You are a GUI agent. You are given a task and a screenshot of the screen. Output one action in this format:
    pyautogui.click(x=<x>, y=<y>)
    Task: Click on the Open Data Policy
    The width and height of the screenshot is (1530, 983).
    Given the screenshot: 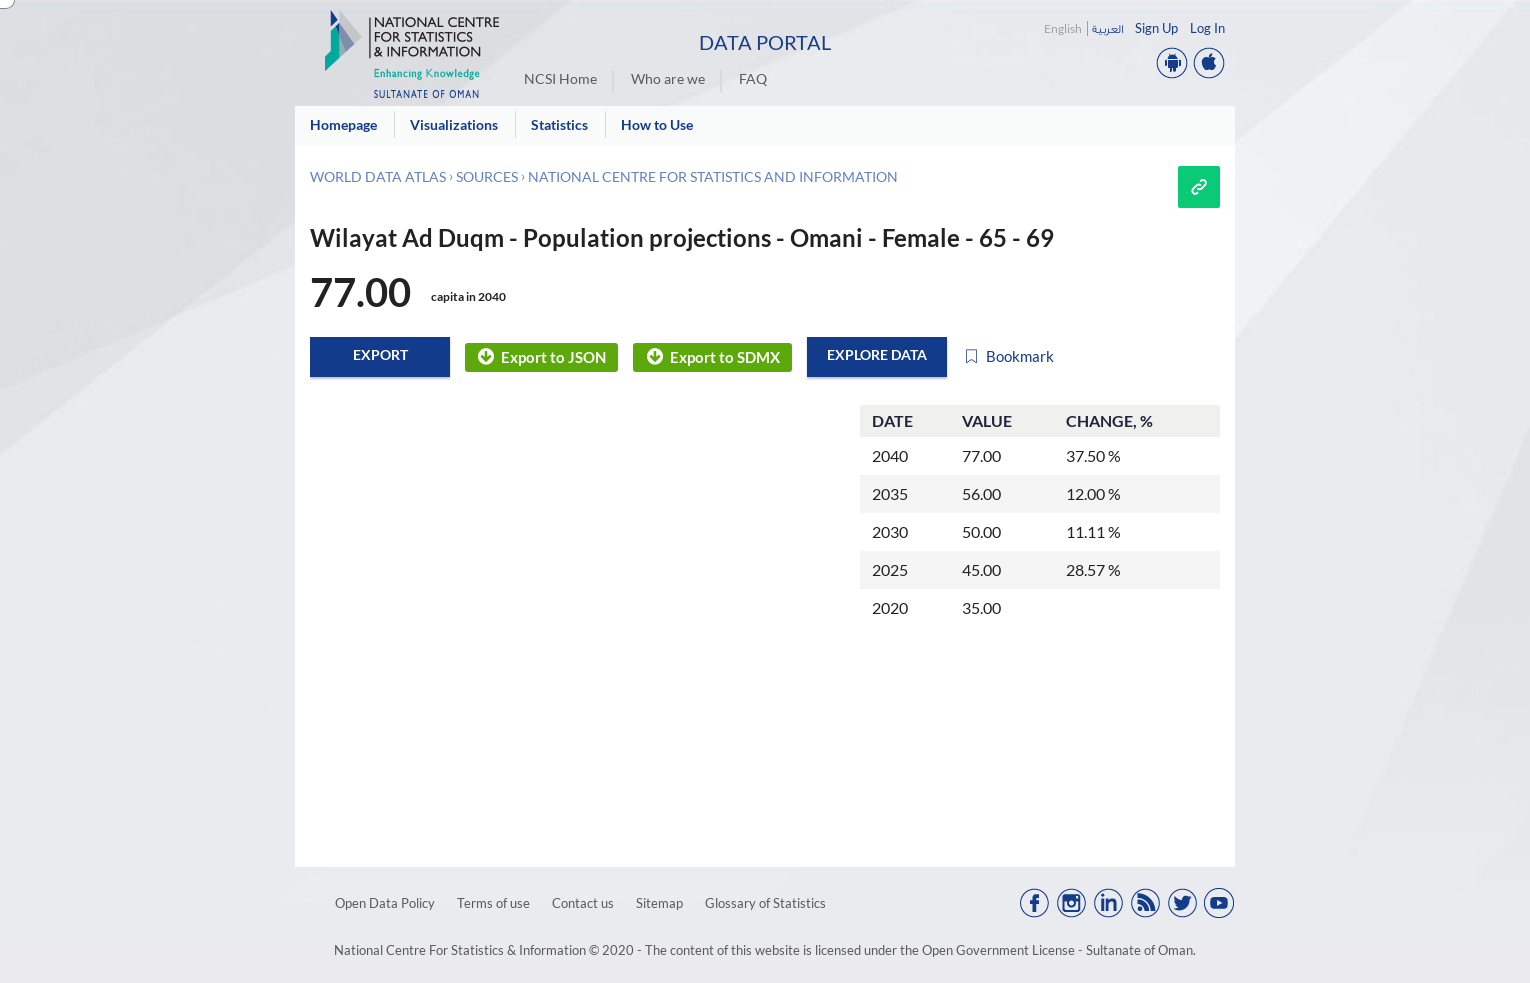 What is the action you would take?
    pyautogui.click(x=385, y=903)
    